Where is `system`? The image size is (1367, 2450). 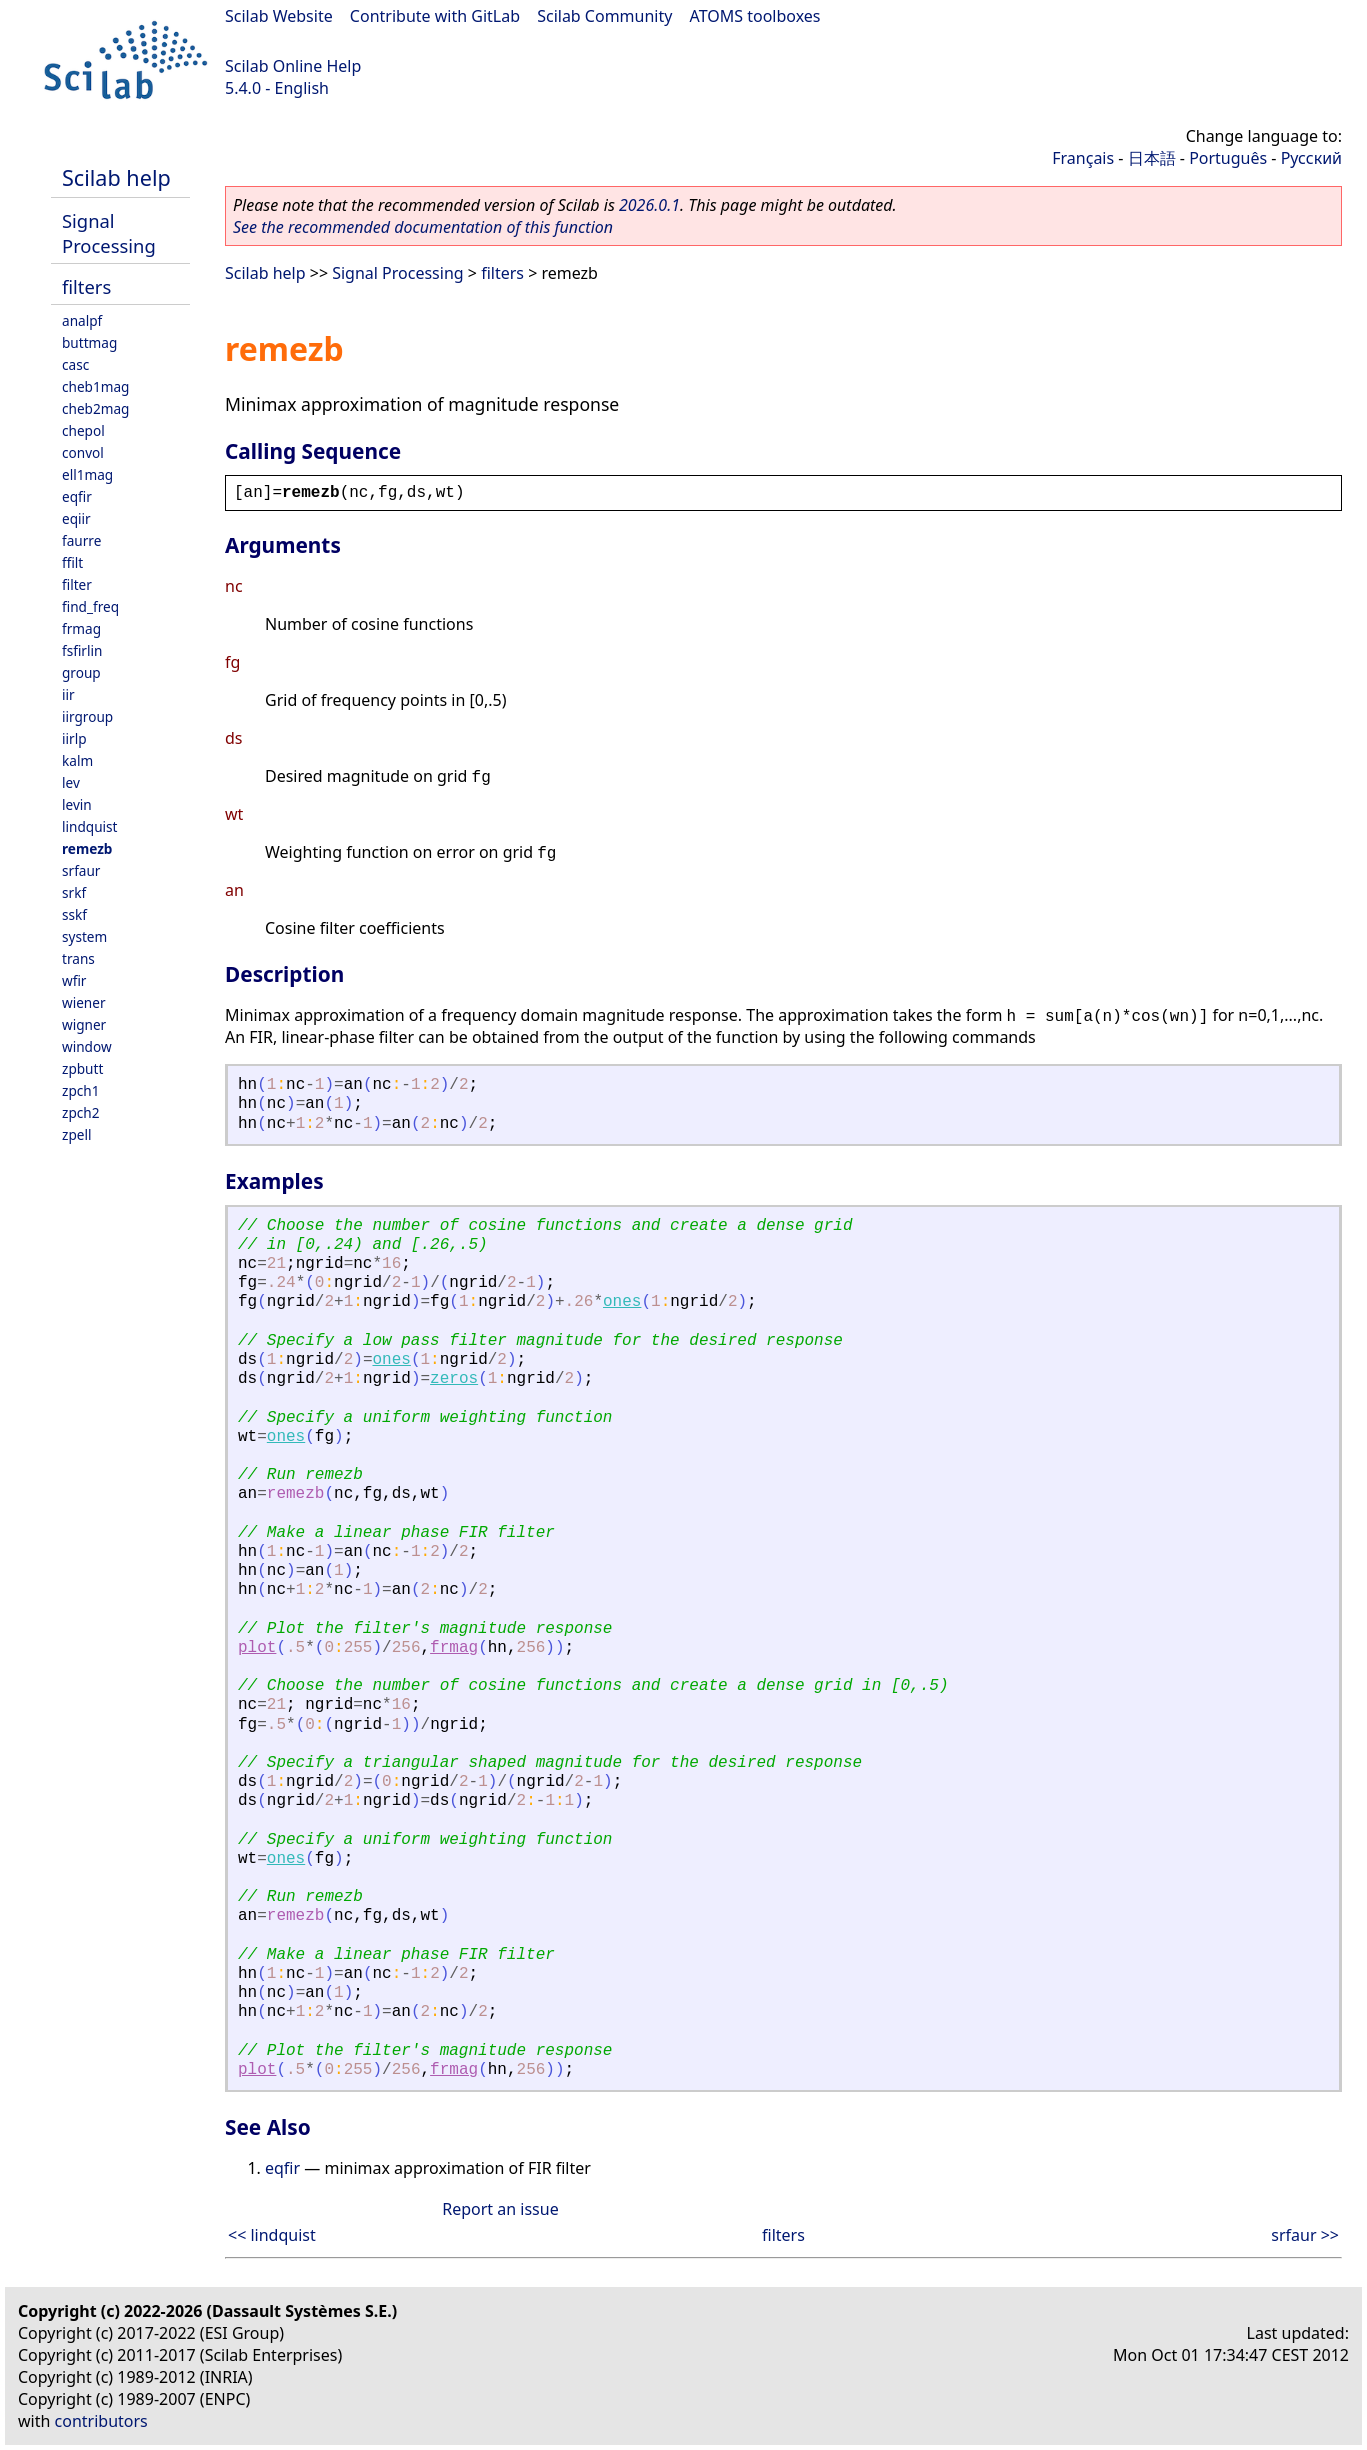 system is located at coordinates (84, 936).